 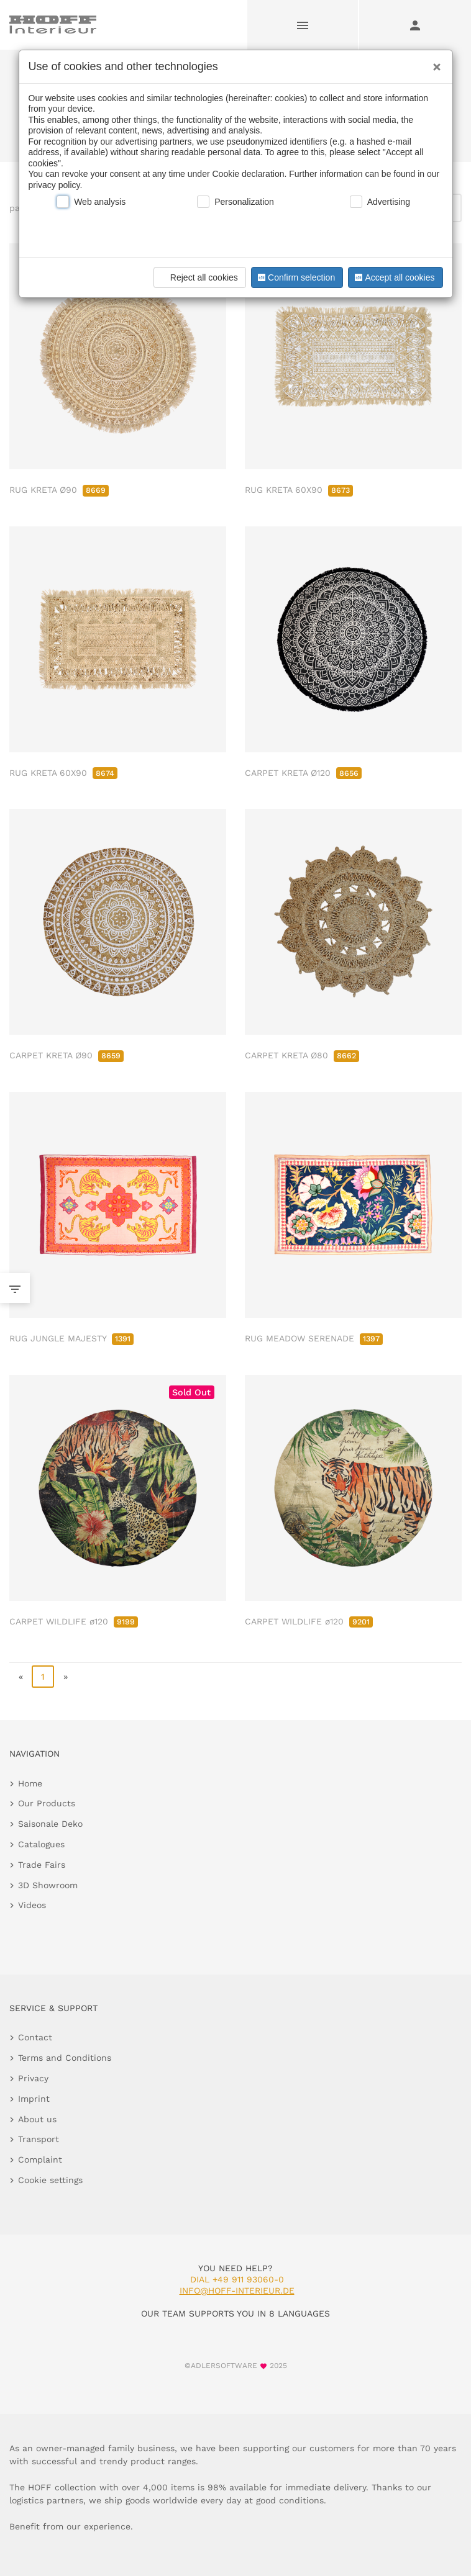 What do you see at coordinates (59, 490) in the screenshot?
I see `RUG KRETA Ø90` at bounding box center [59, 490].